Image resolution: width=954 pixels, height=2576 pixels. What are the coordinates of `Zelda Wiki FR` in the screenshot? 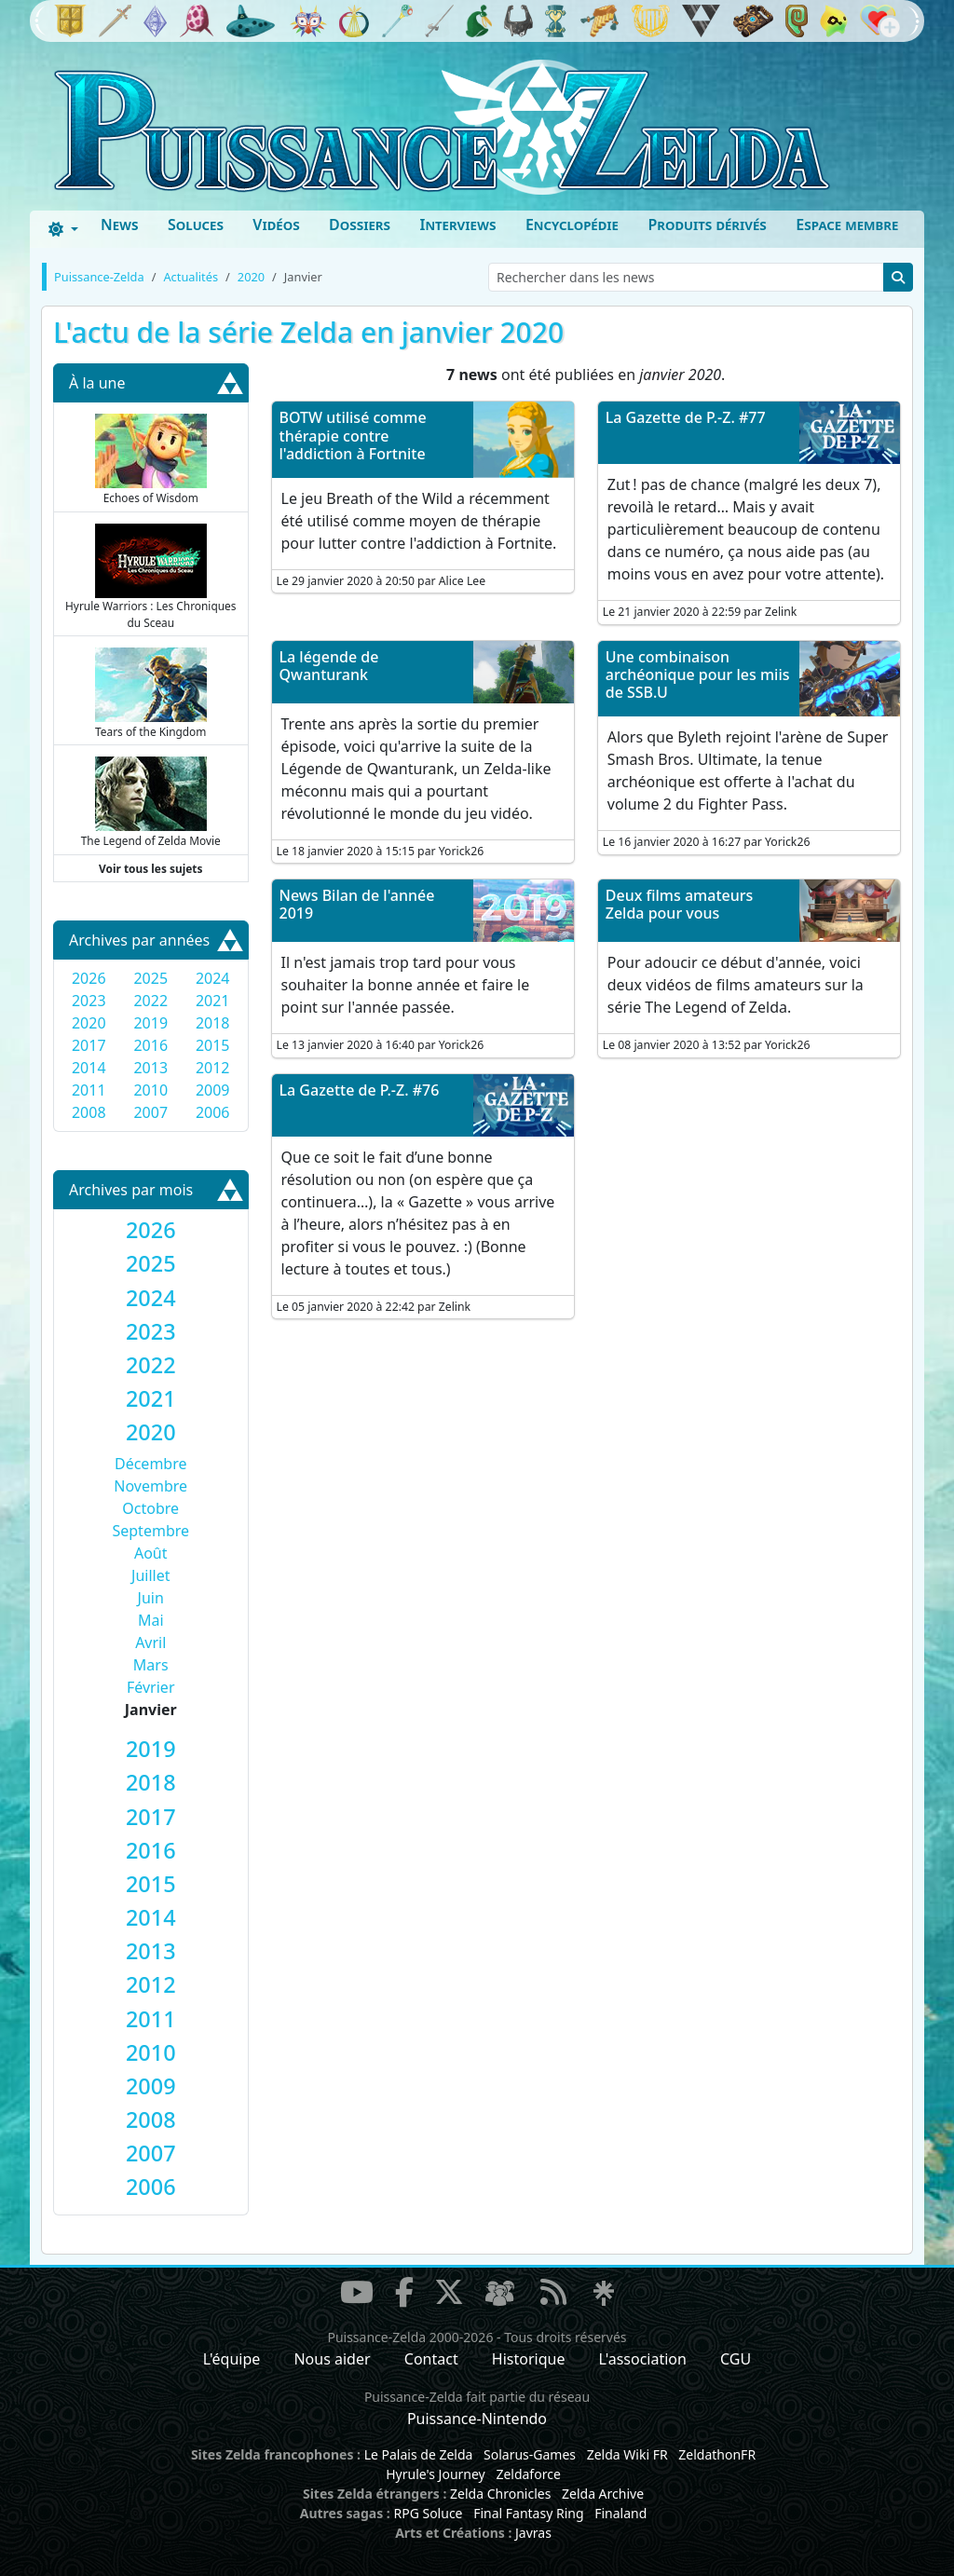 It's located at (627, 2454).